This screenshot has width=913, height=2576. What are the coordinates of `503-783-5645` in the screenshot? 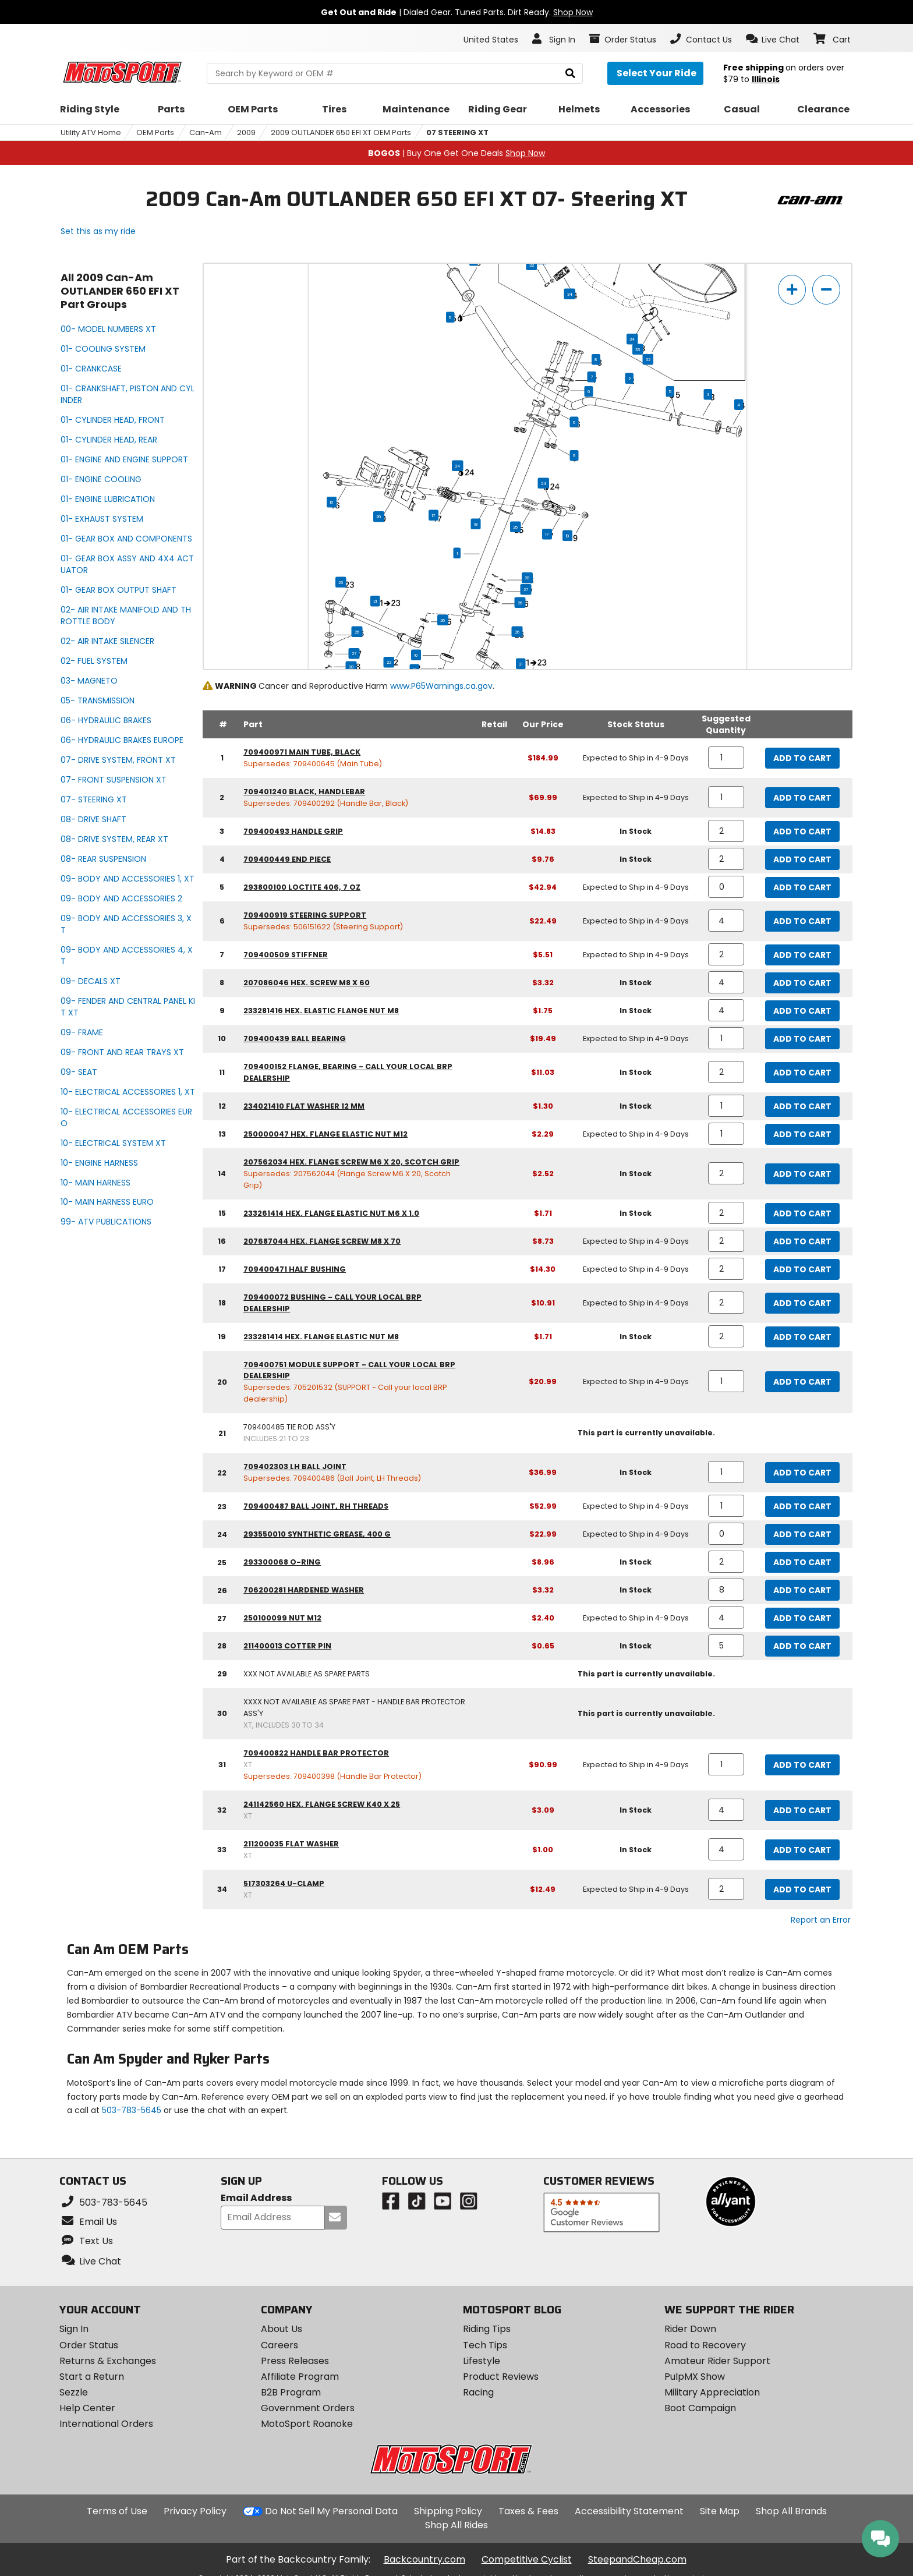 It's located at (131, 2110).